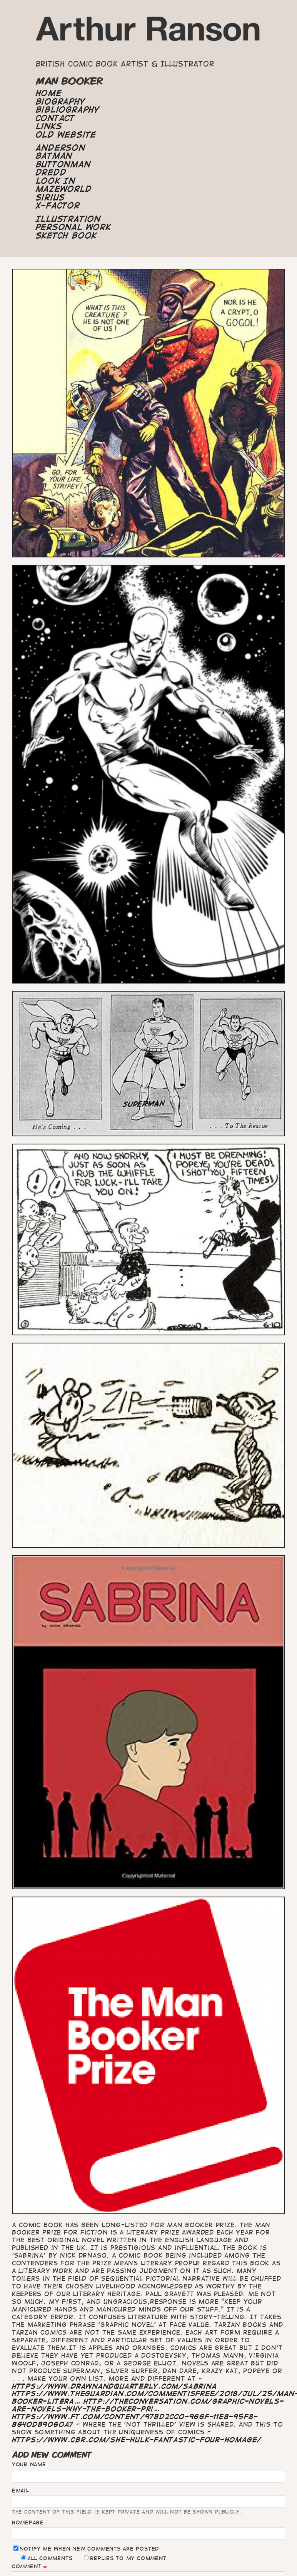 The width and height of the screenshot is (297, 2576). I want to click on http://theconversation.com/graphic-novels-are-novels-why-the-booker-pri…, so click(148, 2405).